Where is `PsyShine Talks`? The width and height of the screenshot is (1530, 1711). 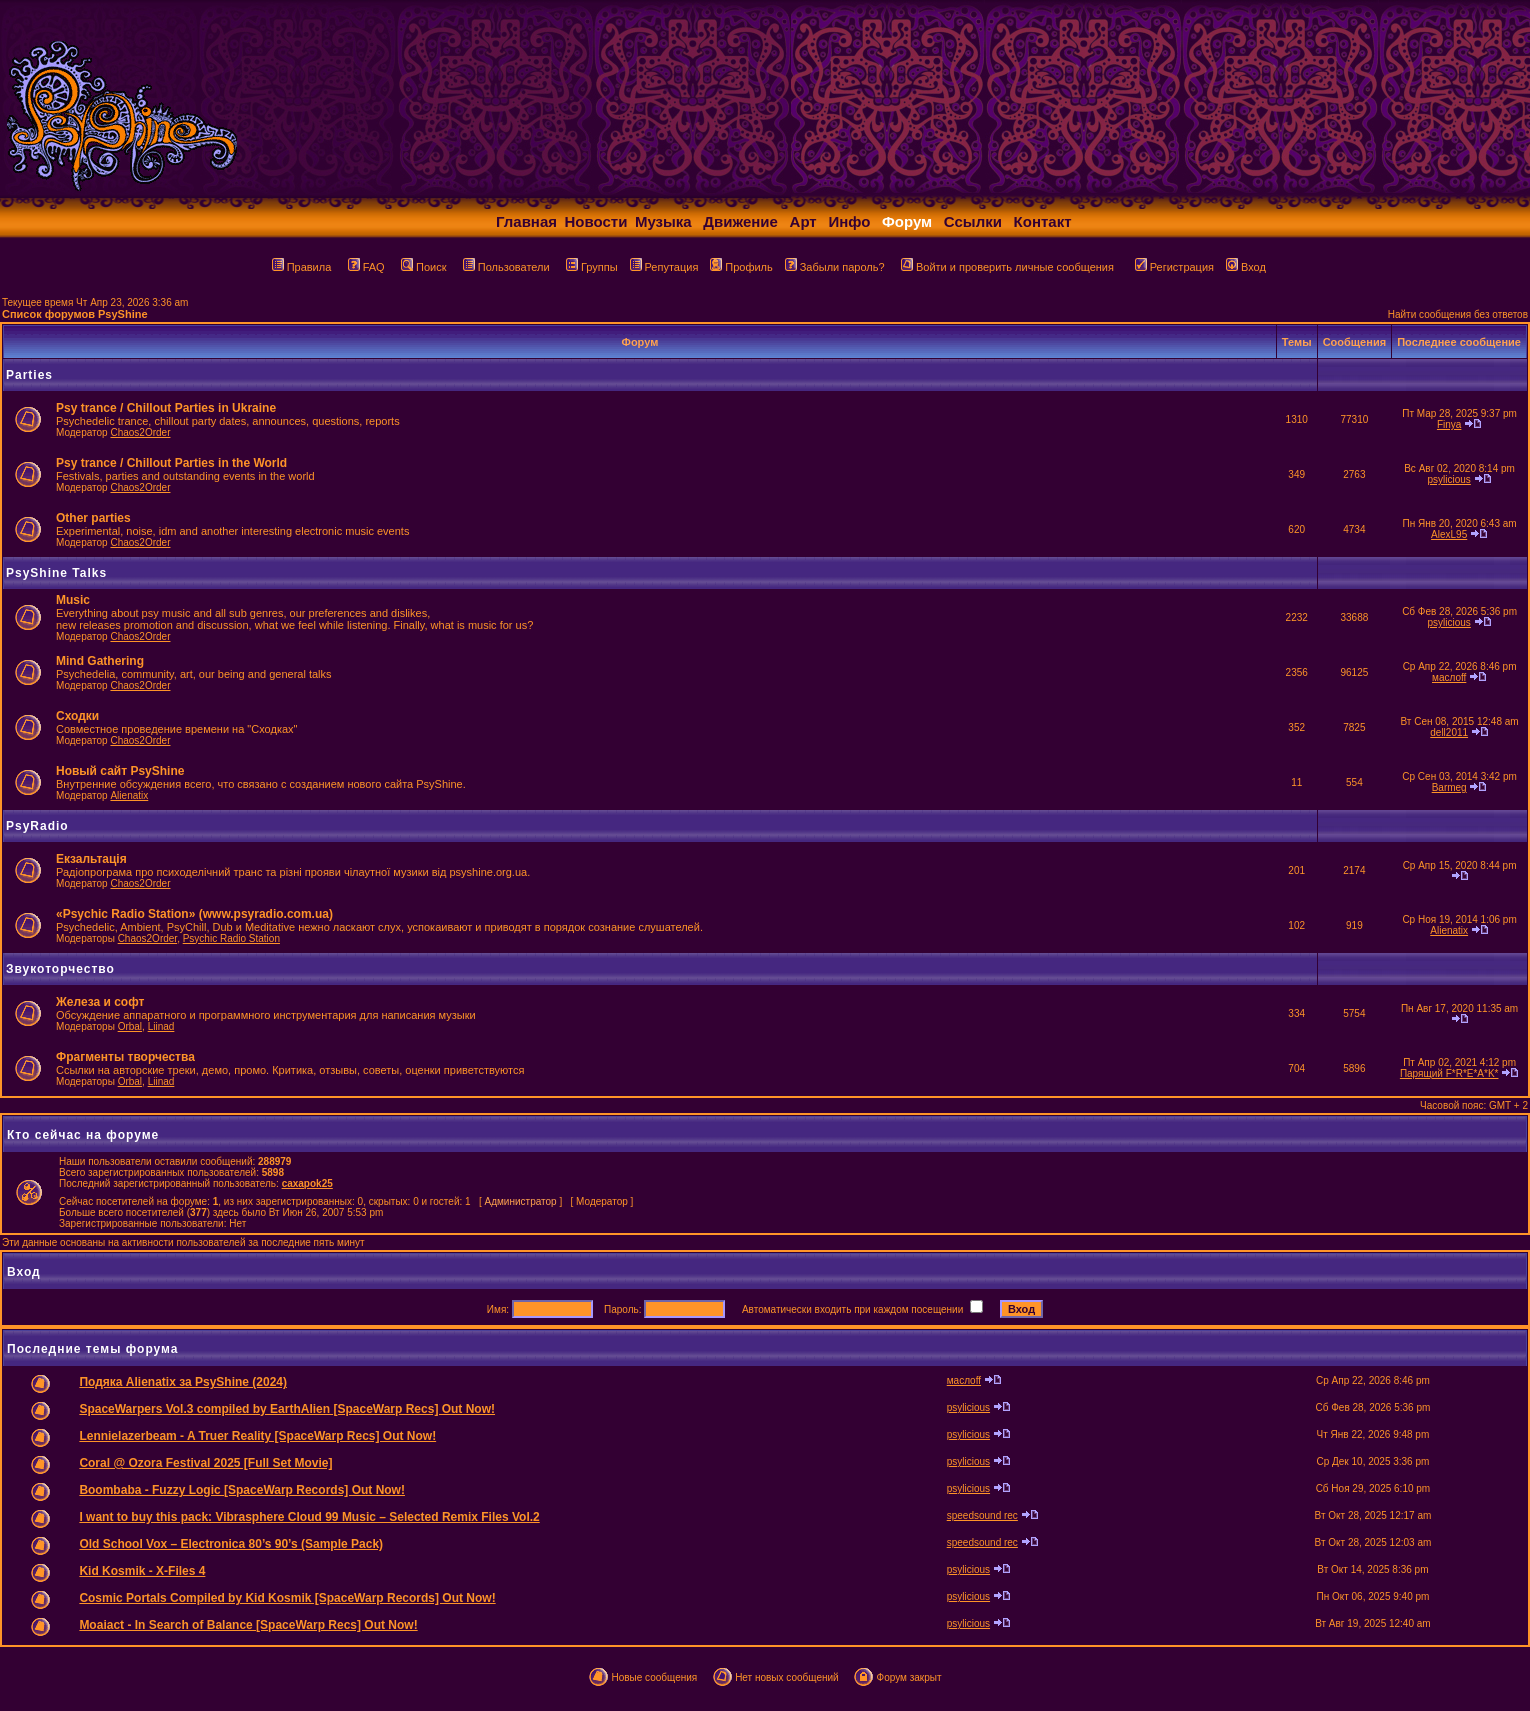 PsyShine Talks is located at coordinates (56, 573).